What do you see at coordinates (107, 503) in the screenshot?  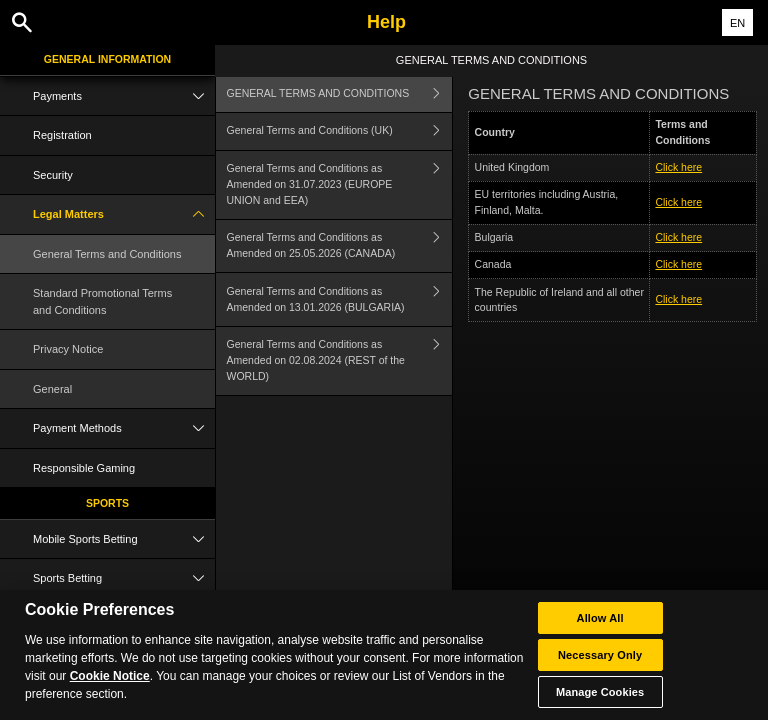 I see `Sports` at bounding box center [107, 503].